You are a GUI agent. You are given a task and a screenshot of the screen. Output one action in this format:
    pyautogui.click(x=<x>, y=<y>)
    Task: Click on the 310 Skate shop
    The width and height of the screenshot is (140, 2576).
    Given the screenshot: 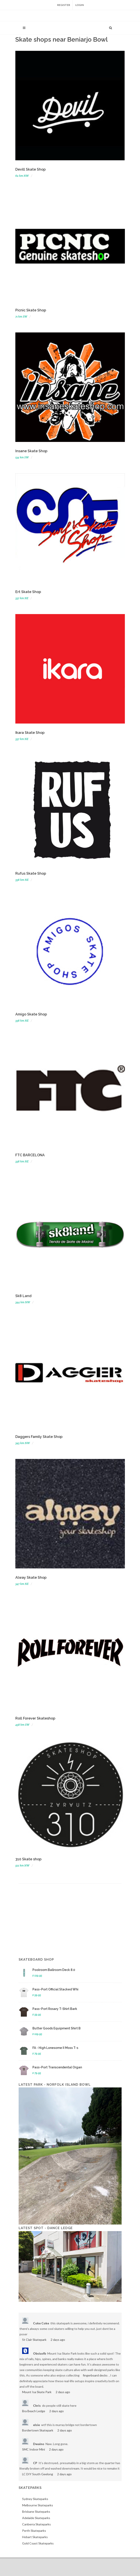 What is the action you would take?
    pyautogui.click(x=28, y=1859)
    